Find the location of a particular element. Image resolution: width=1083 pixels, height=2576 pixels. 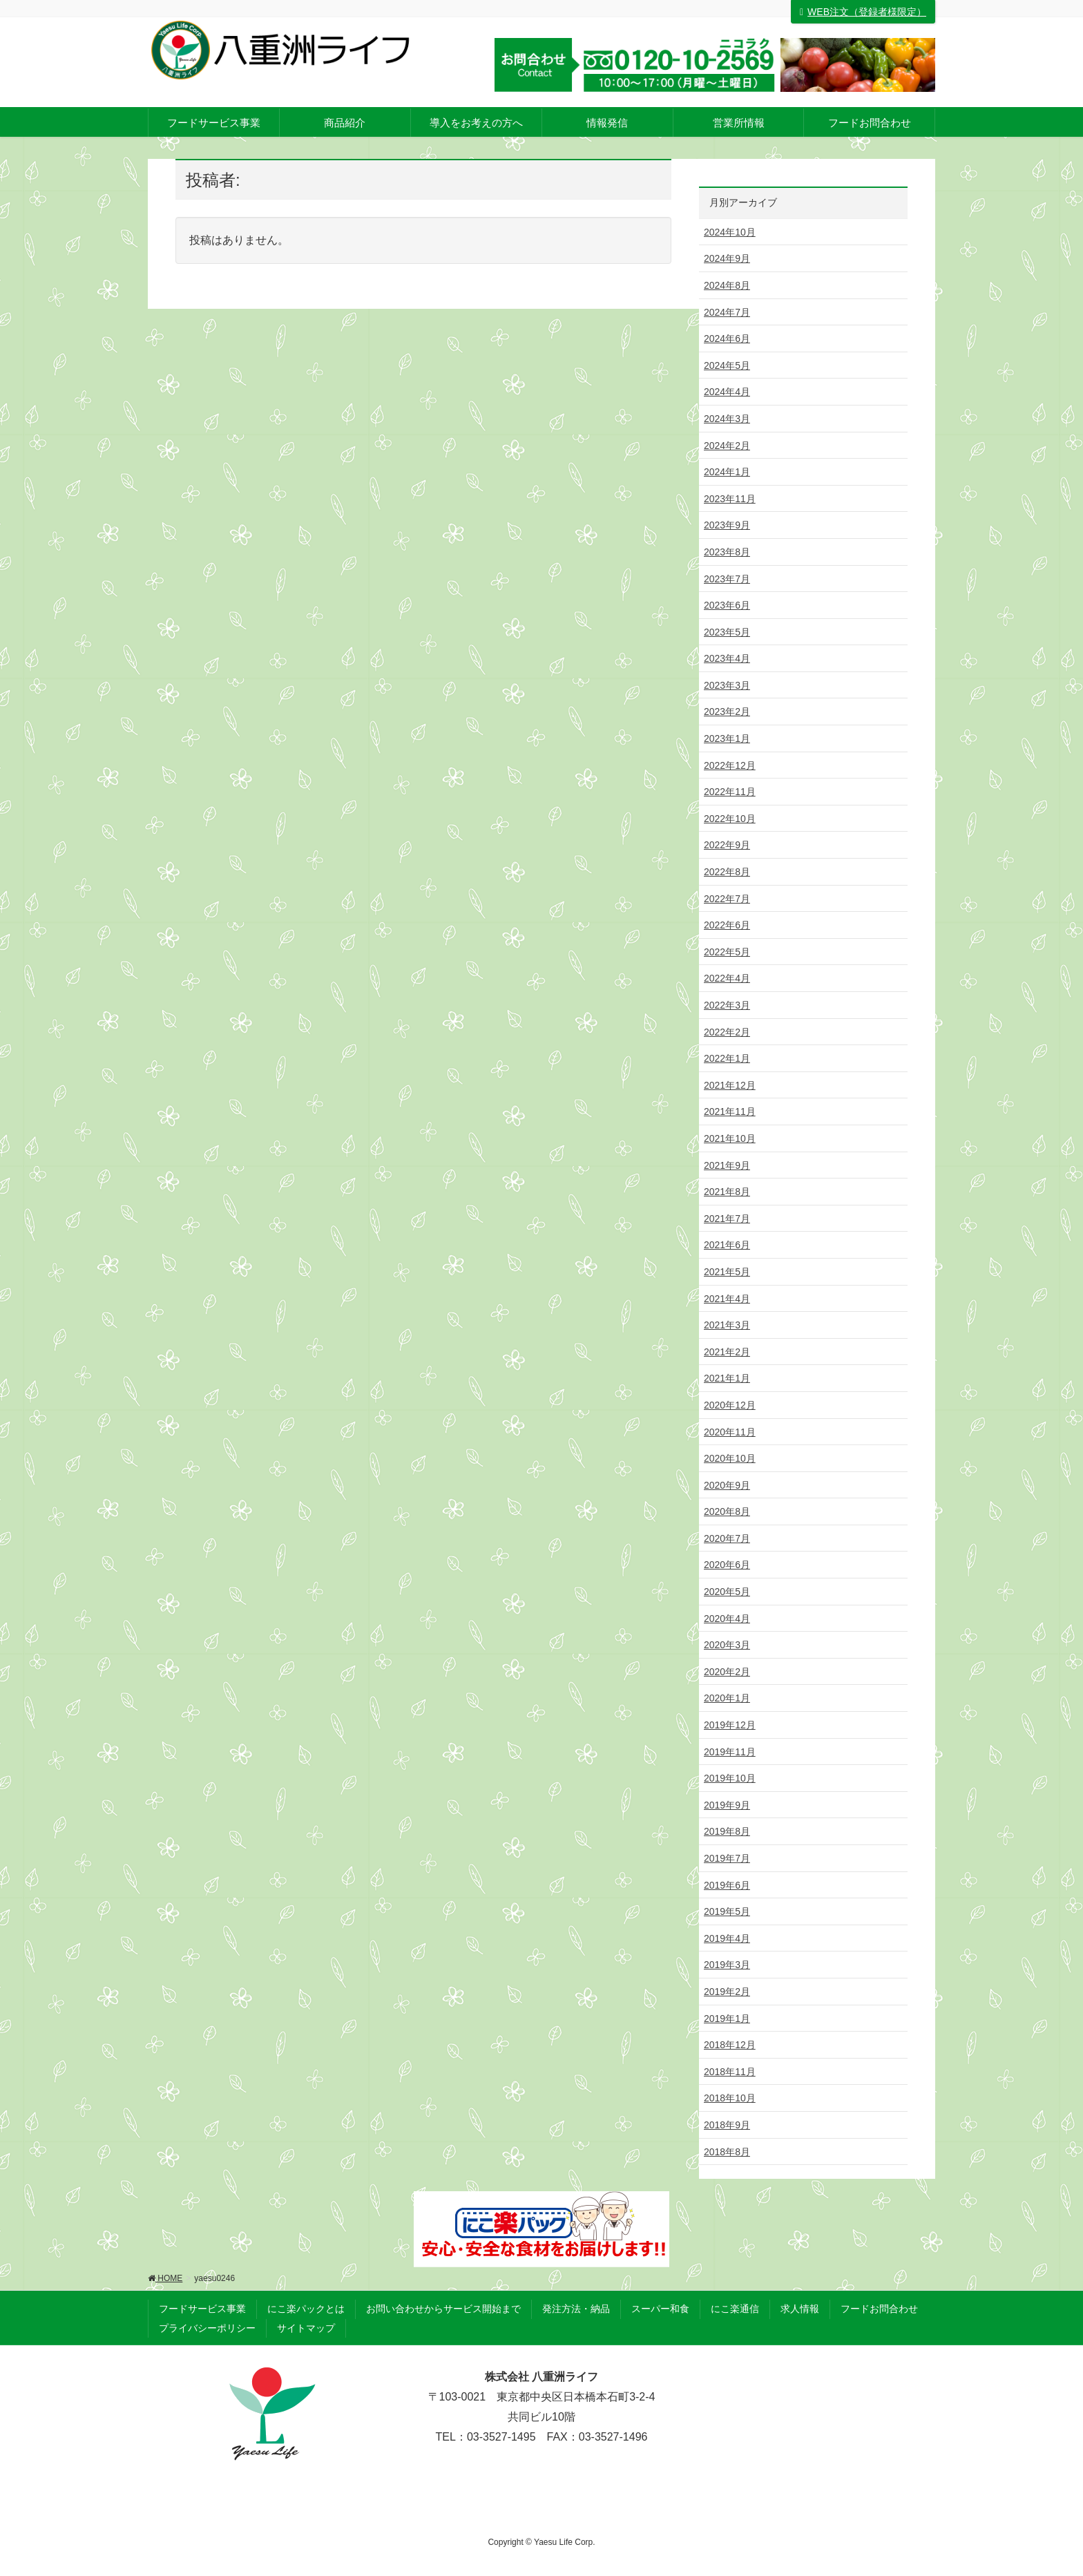

2023年9月 is located at coordinates (727, 525).